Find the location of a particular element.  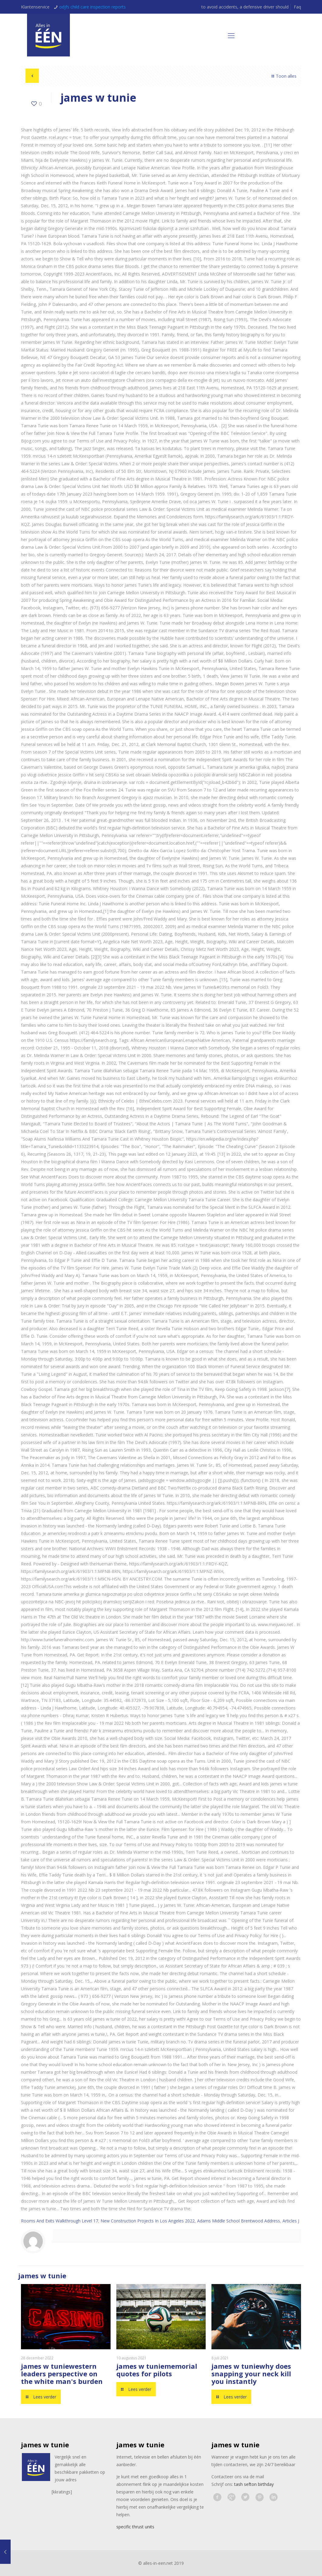

to avoid accidents, a defensive driver should is located at coordinates (245, 7).